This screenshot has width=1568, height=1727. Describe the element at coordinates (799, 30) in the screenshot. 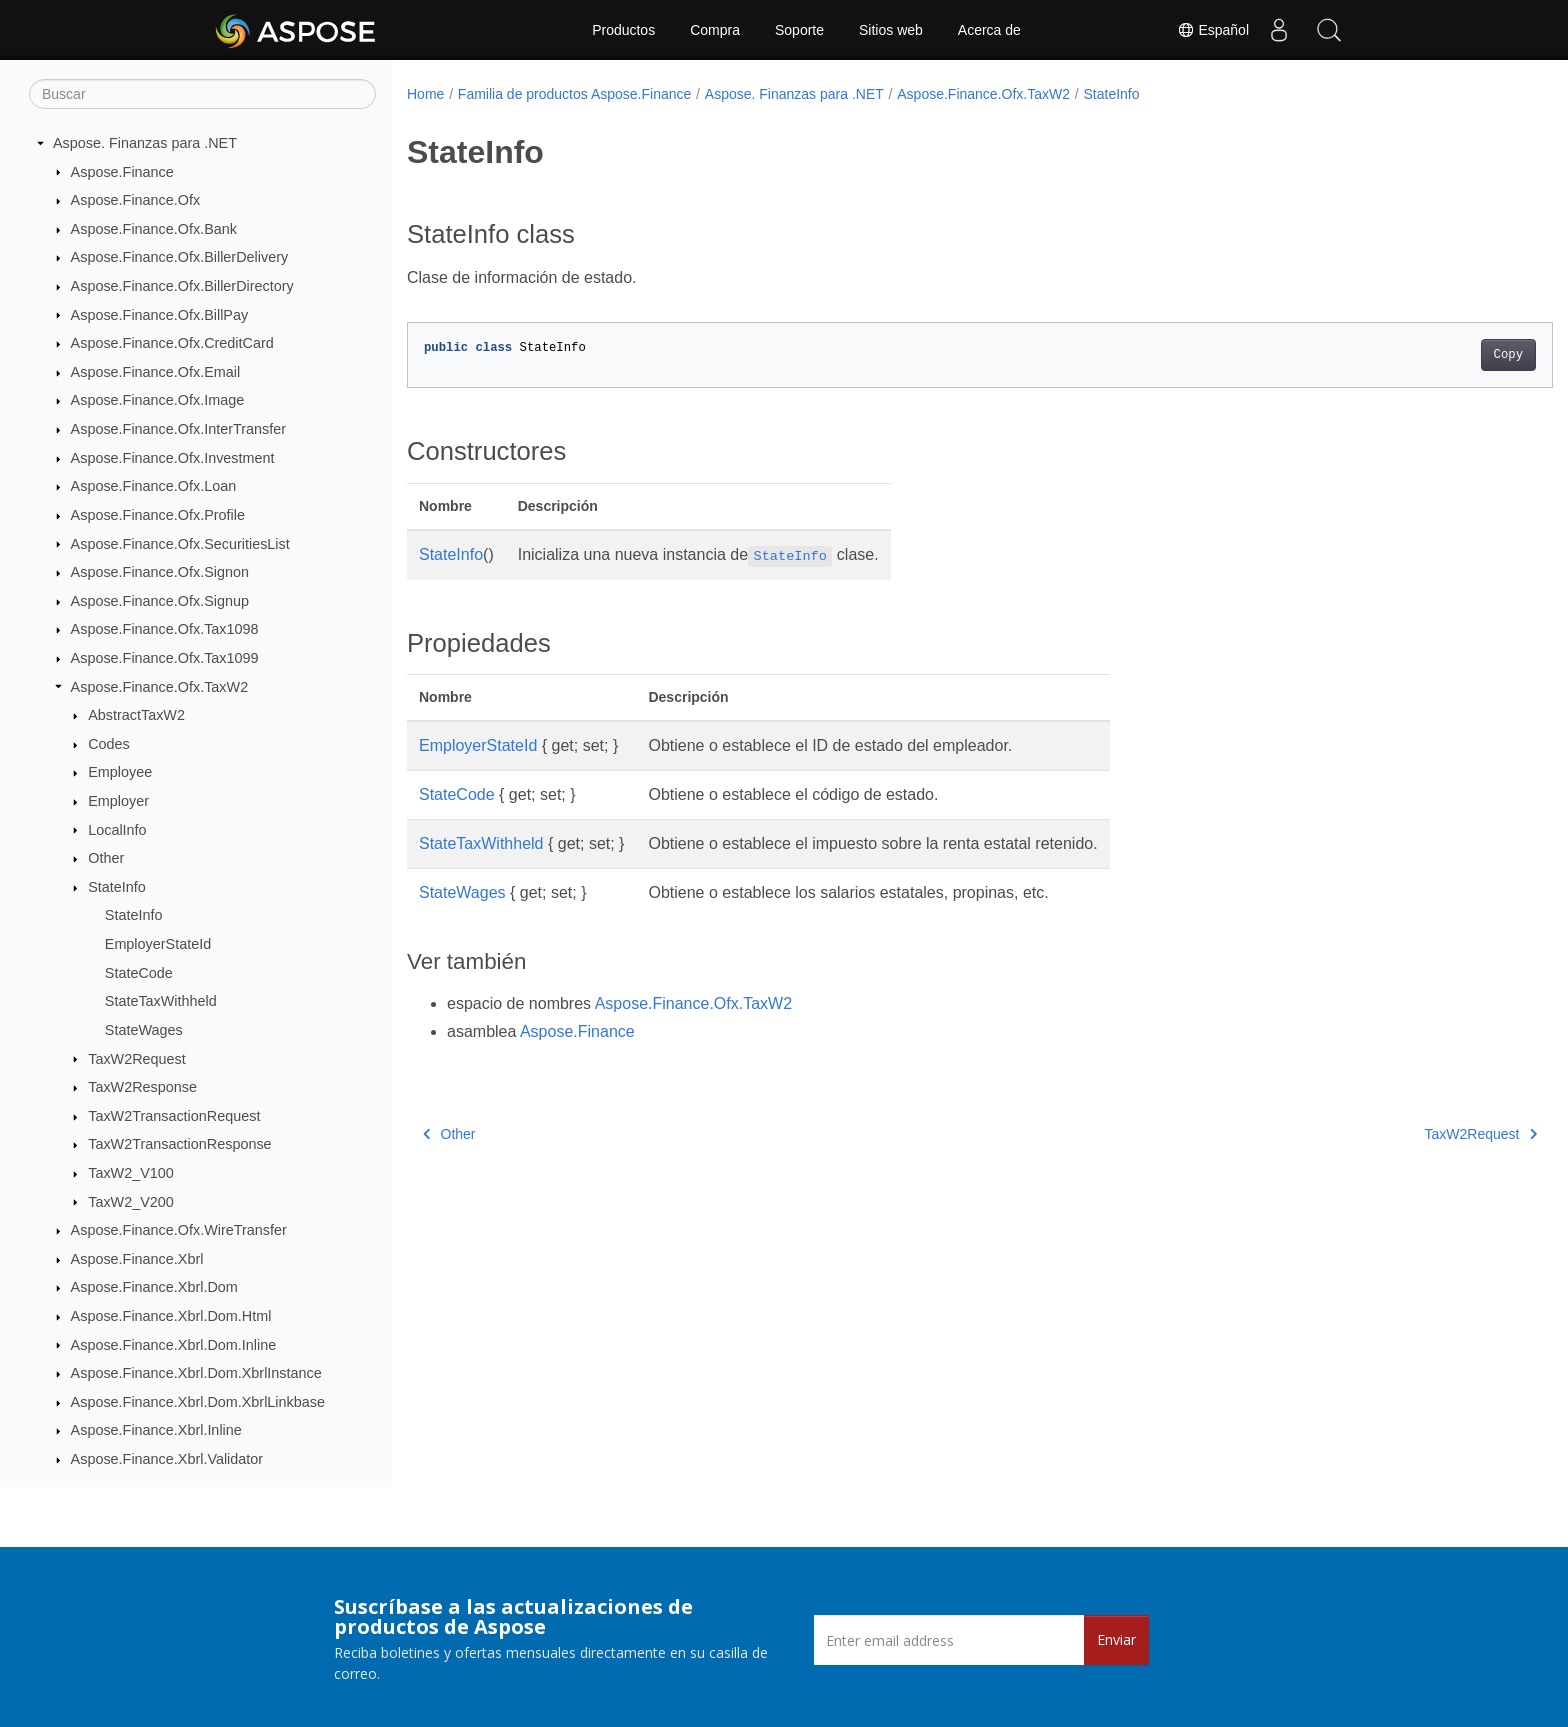

I see `Soporte` at that location.